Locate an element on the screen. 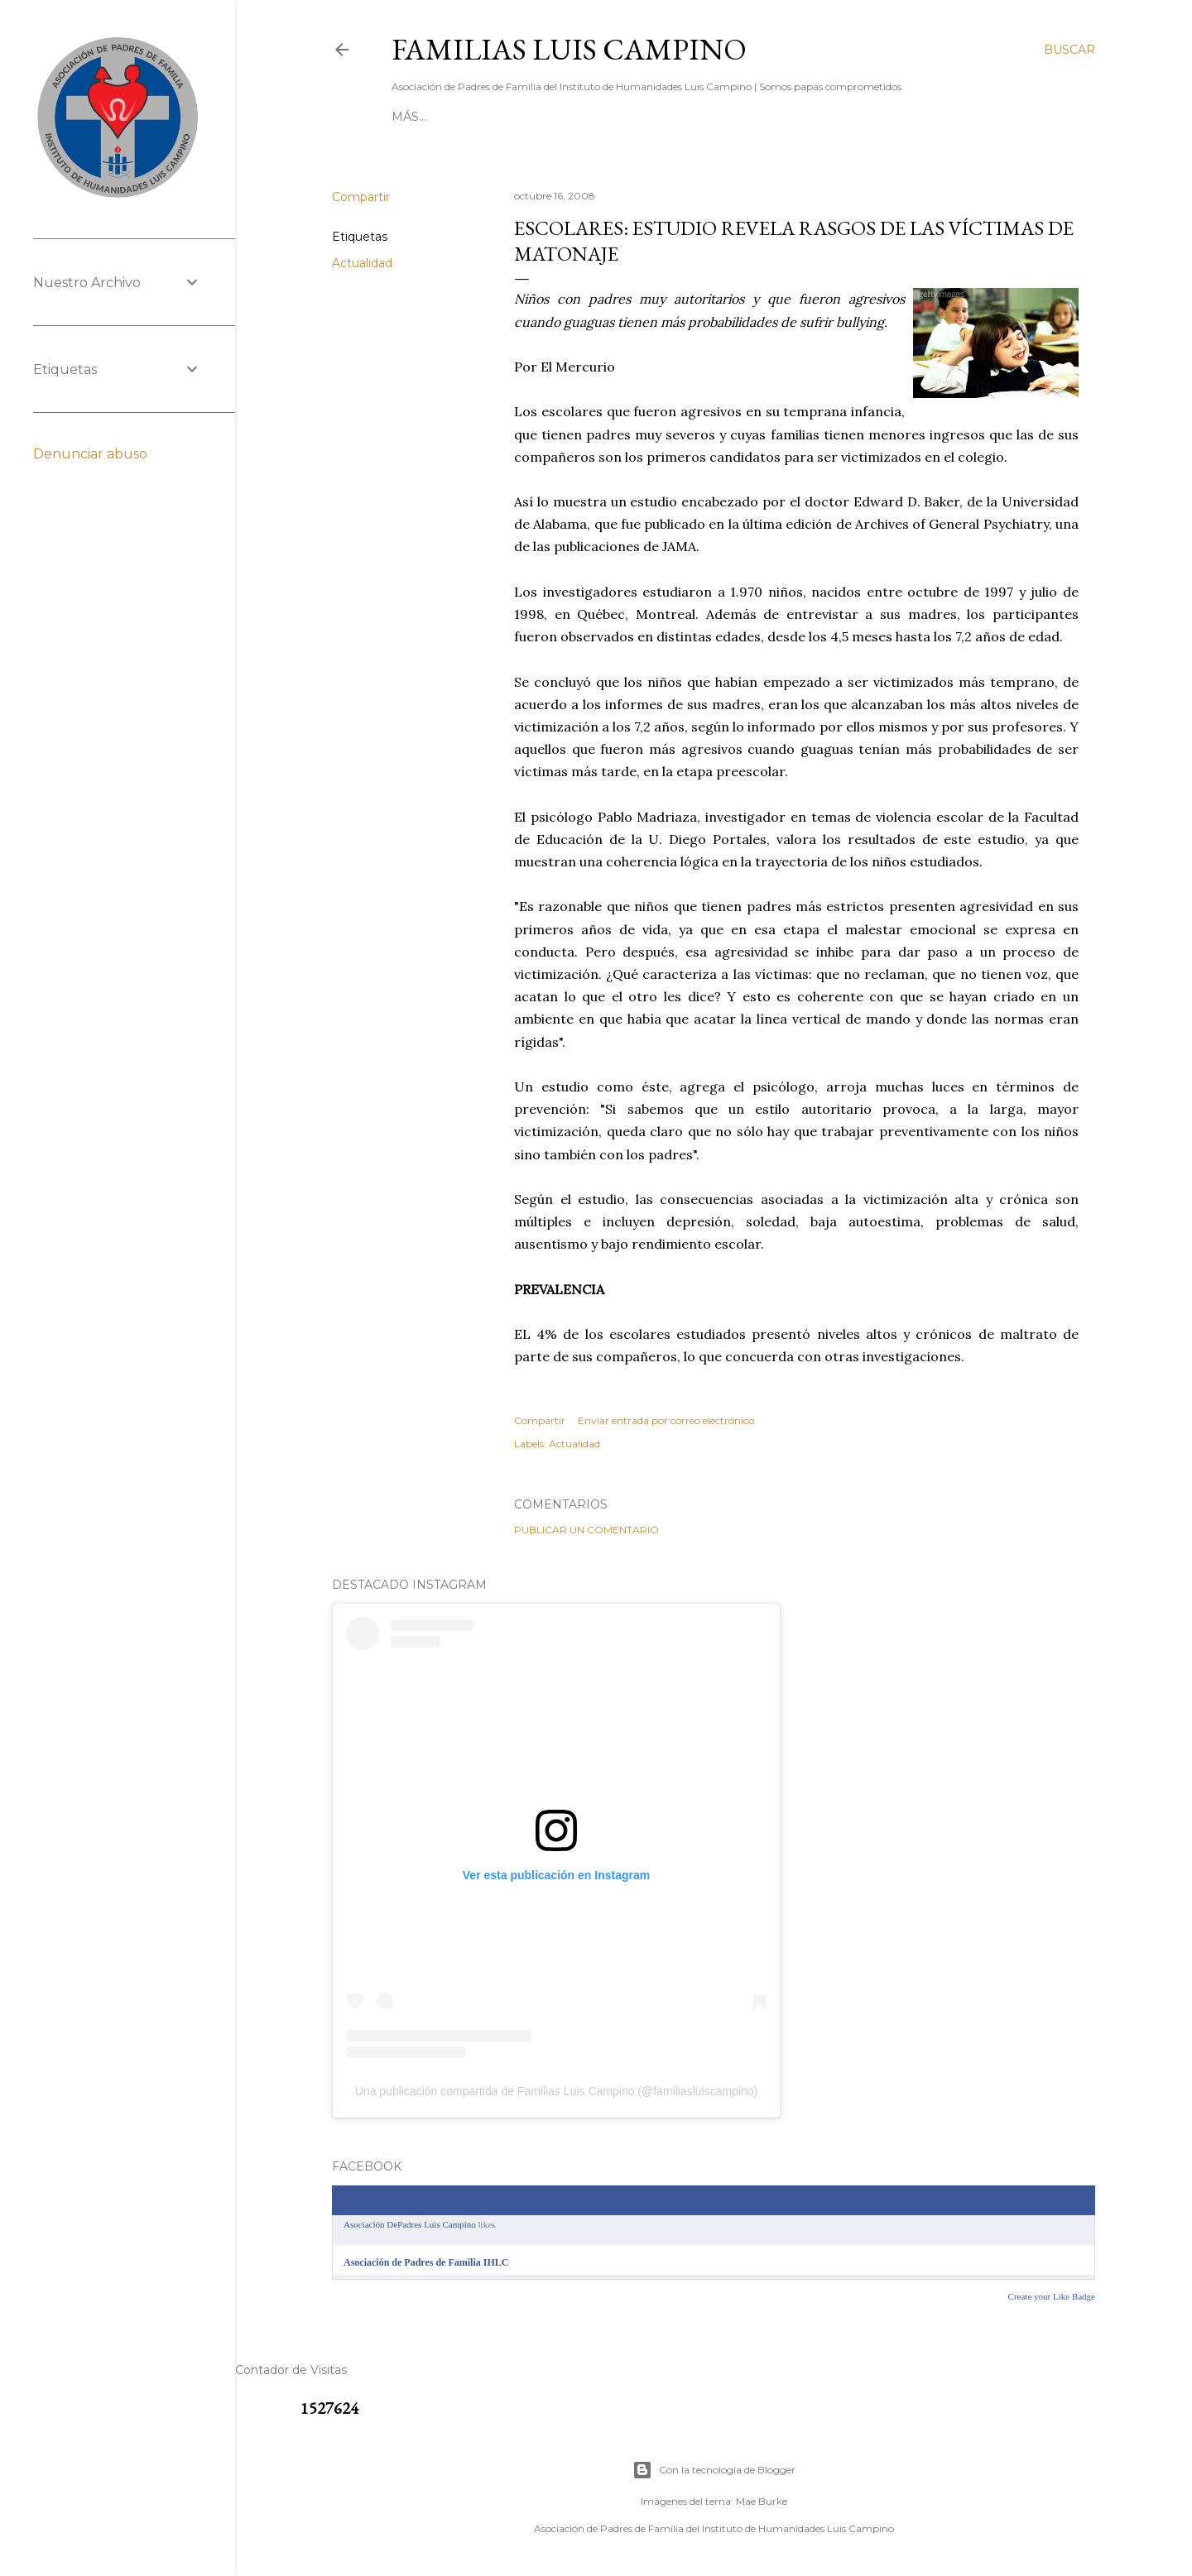 This screenshot has width=1192, height=2576. [Buscar] is located at coordinates (1069, 50).